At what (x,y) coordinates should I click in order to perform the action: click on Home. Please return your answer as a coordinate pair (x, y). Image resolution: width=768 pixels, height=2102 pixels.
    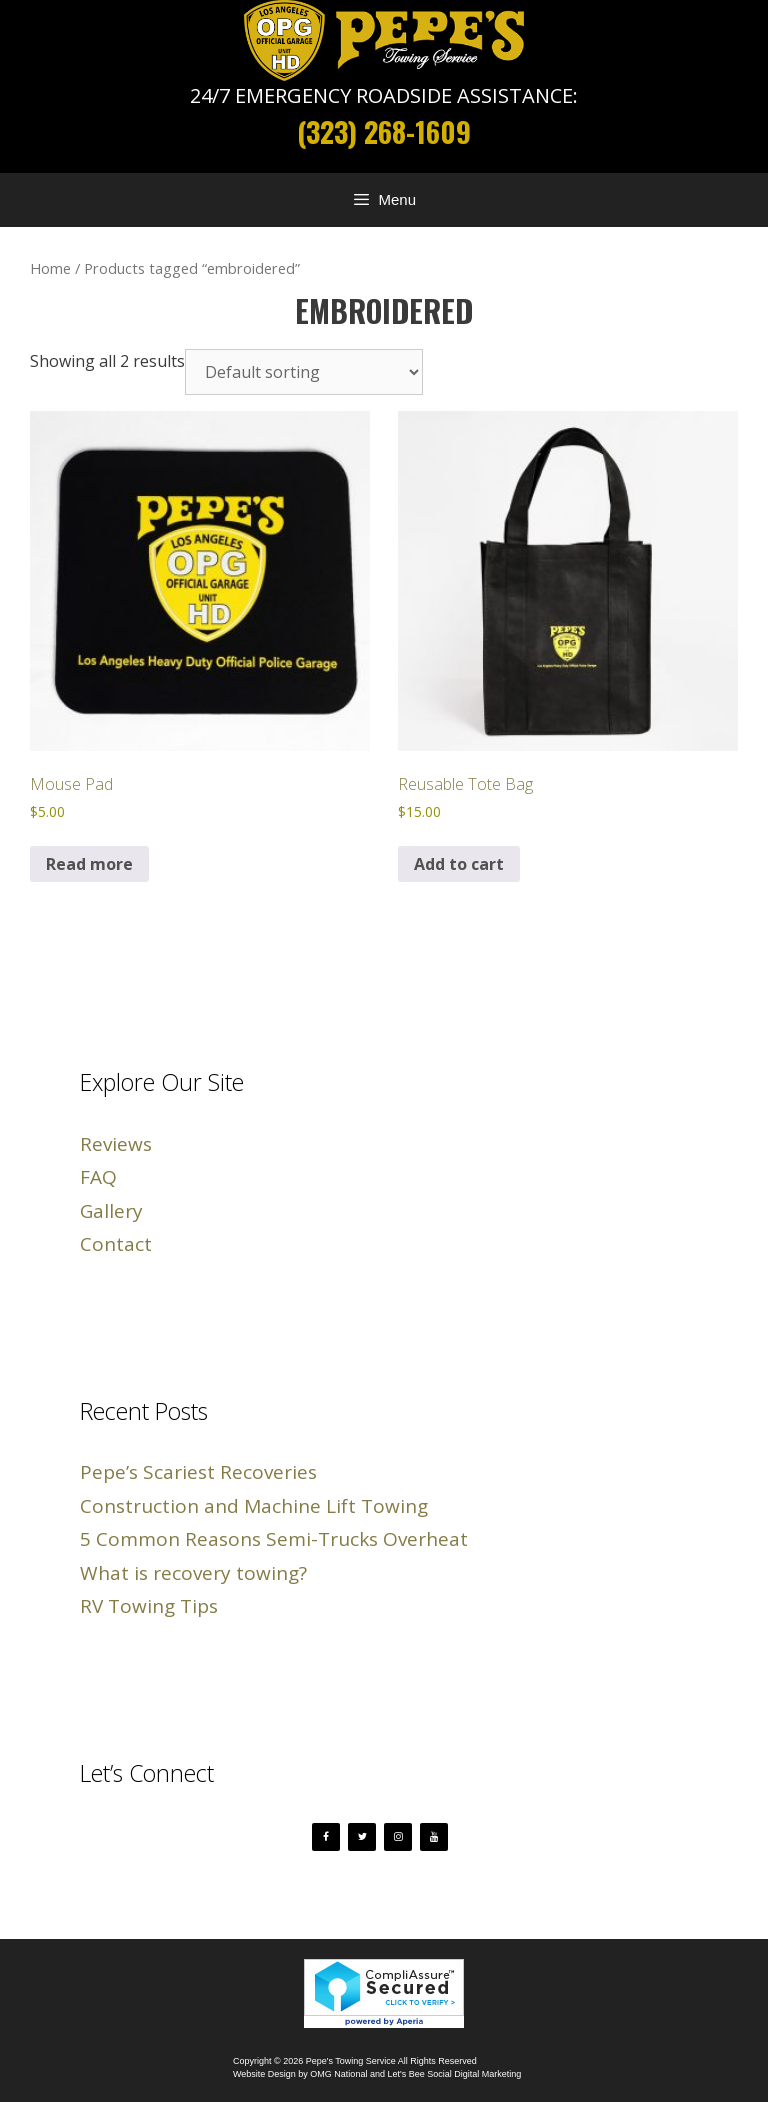
    Looking at the image, I should click on (50, 268).